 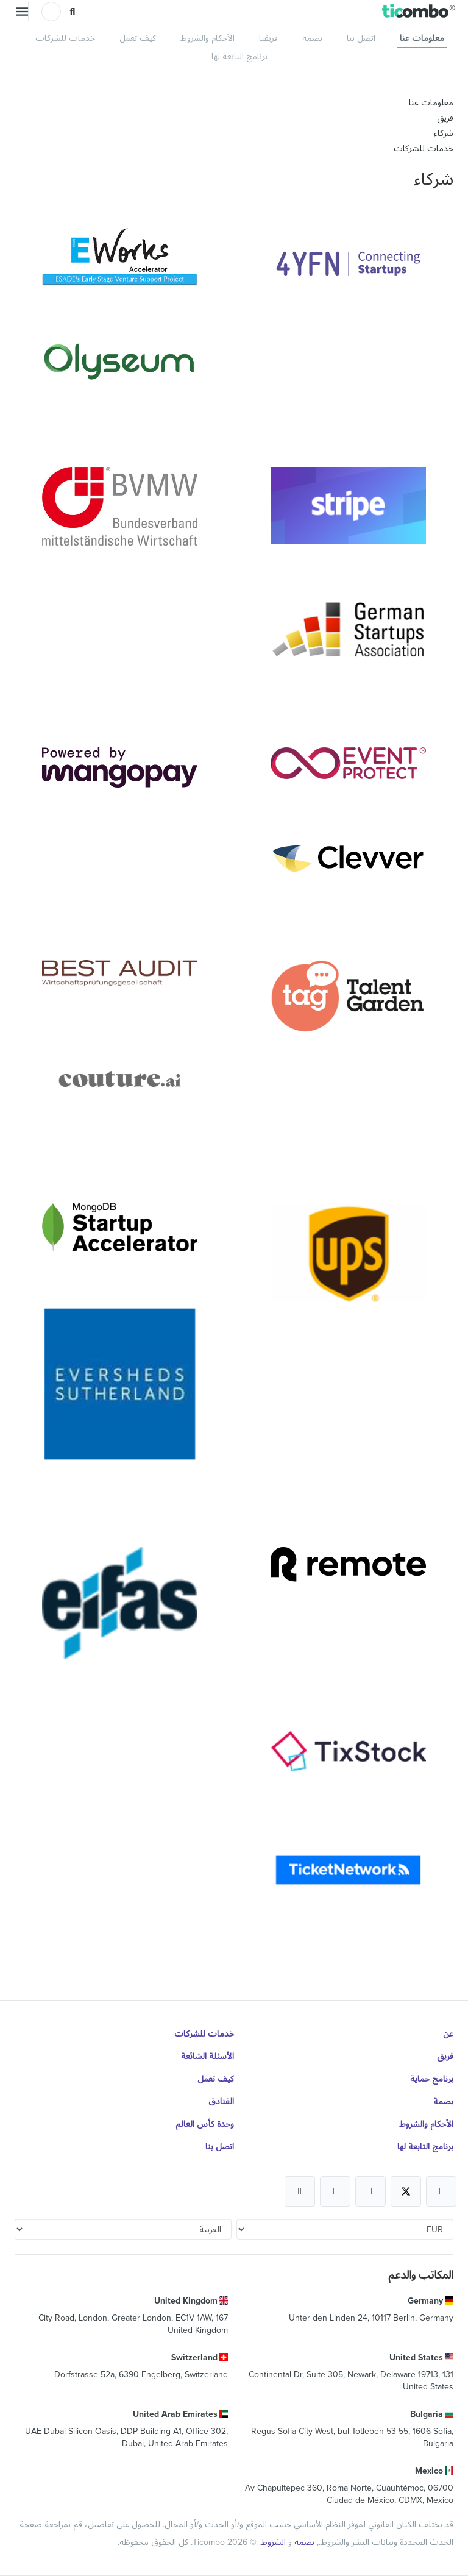 What do you see at coordinates (221, 2101) in the screenshot?
I see `الفنادق` at bounding box center [221, 2101].